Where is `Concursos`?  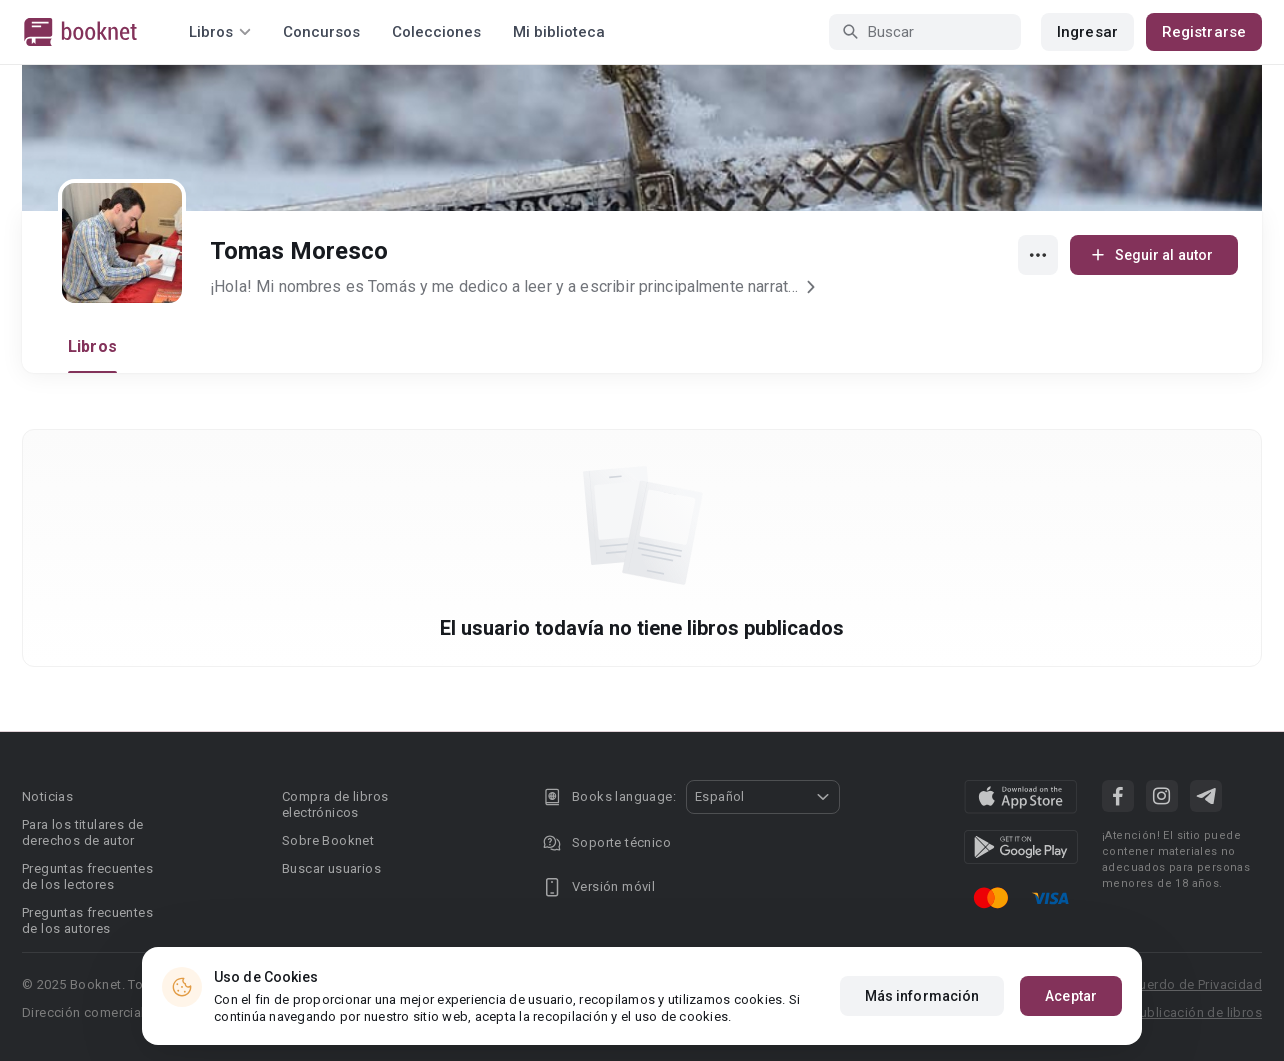
Concursos is located at coordinates (321, 32).